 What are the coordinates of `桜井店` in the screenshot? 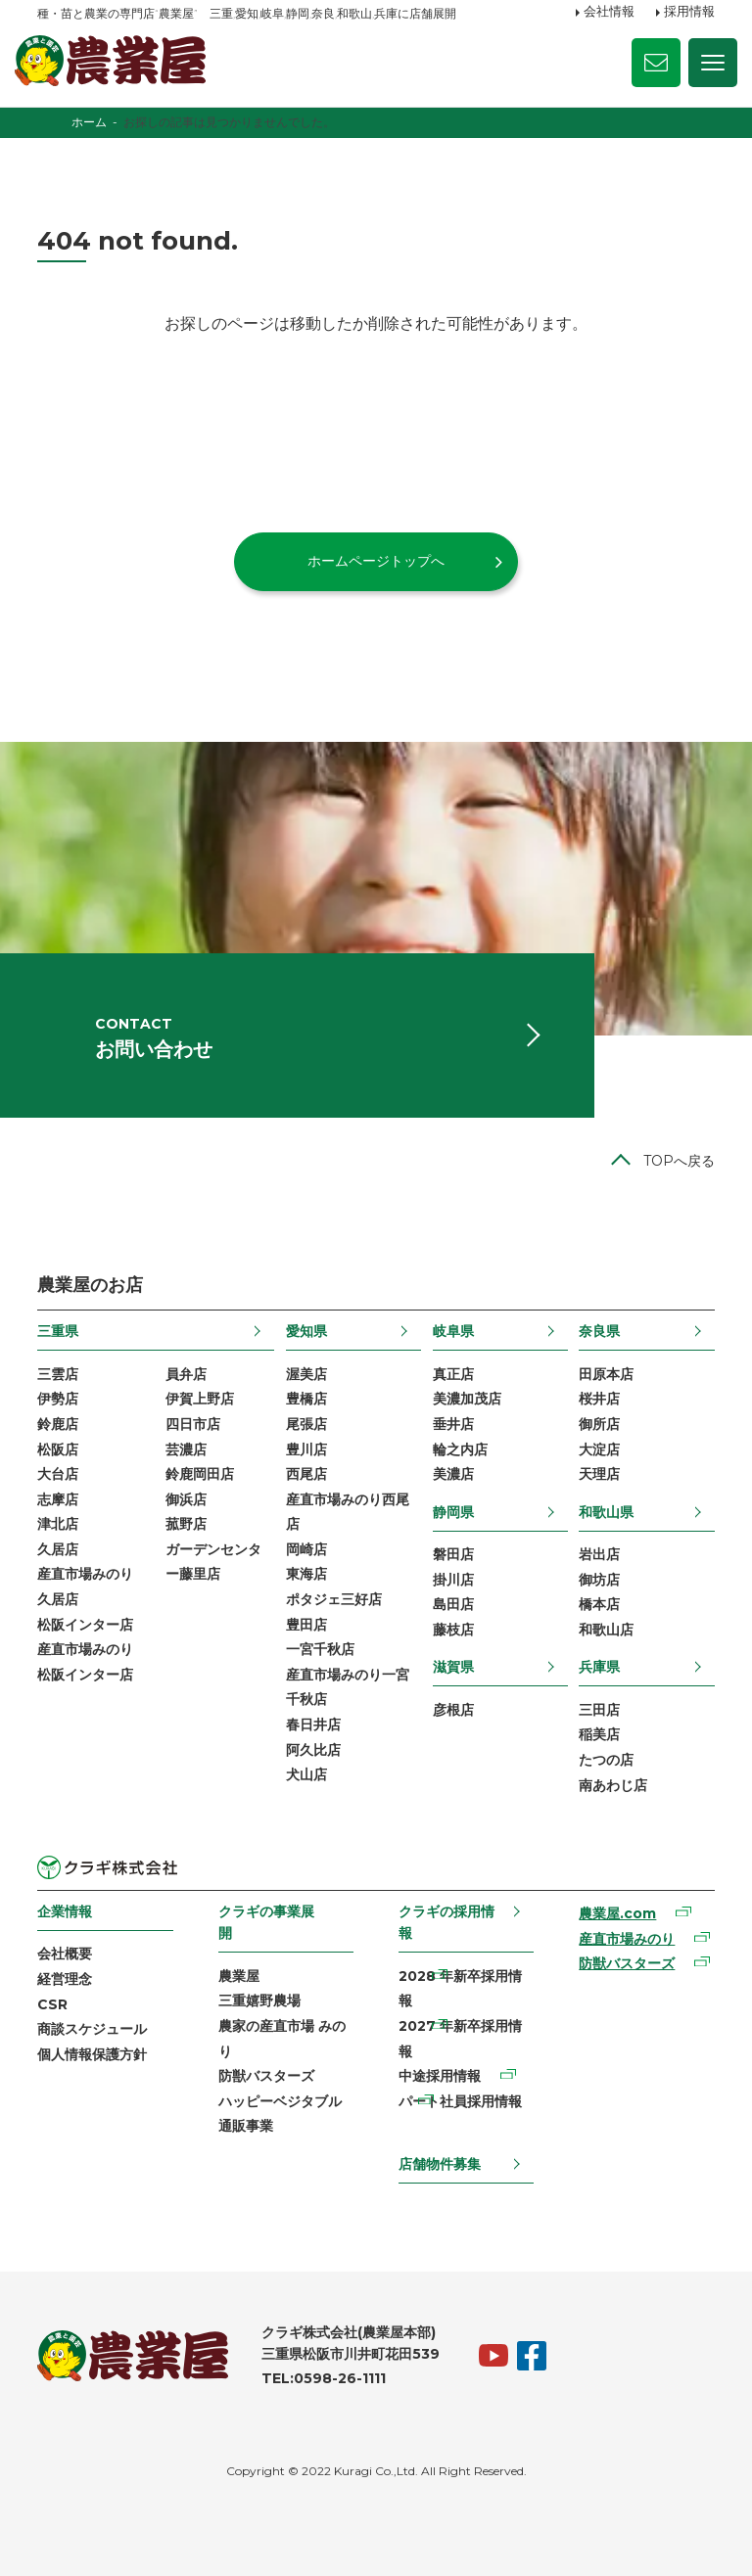 It's located at (599, 1398).